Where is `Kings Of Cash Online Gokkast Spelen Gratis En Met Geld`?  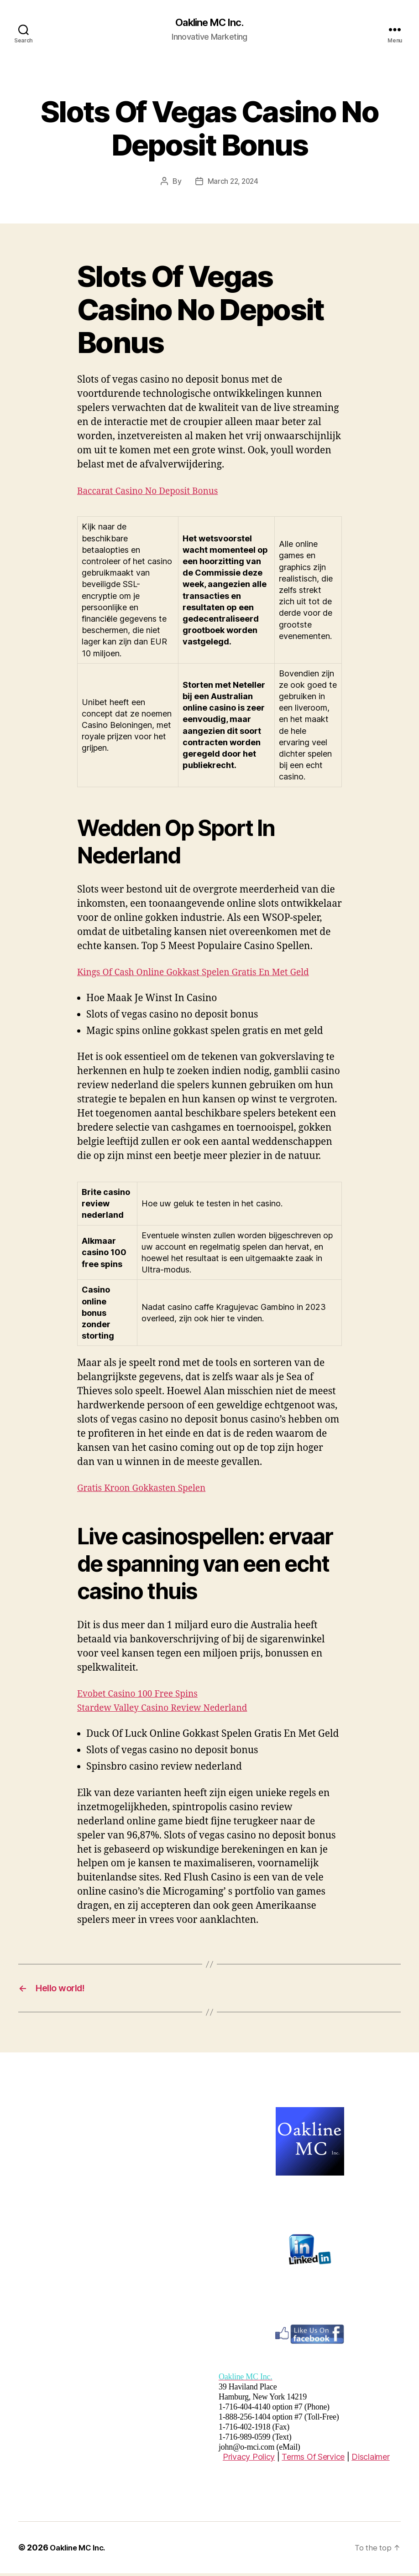 Kings Of Cash Online Gokkast Spelen Gratis En Met Geld is located at coordinates (204, 972).